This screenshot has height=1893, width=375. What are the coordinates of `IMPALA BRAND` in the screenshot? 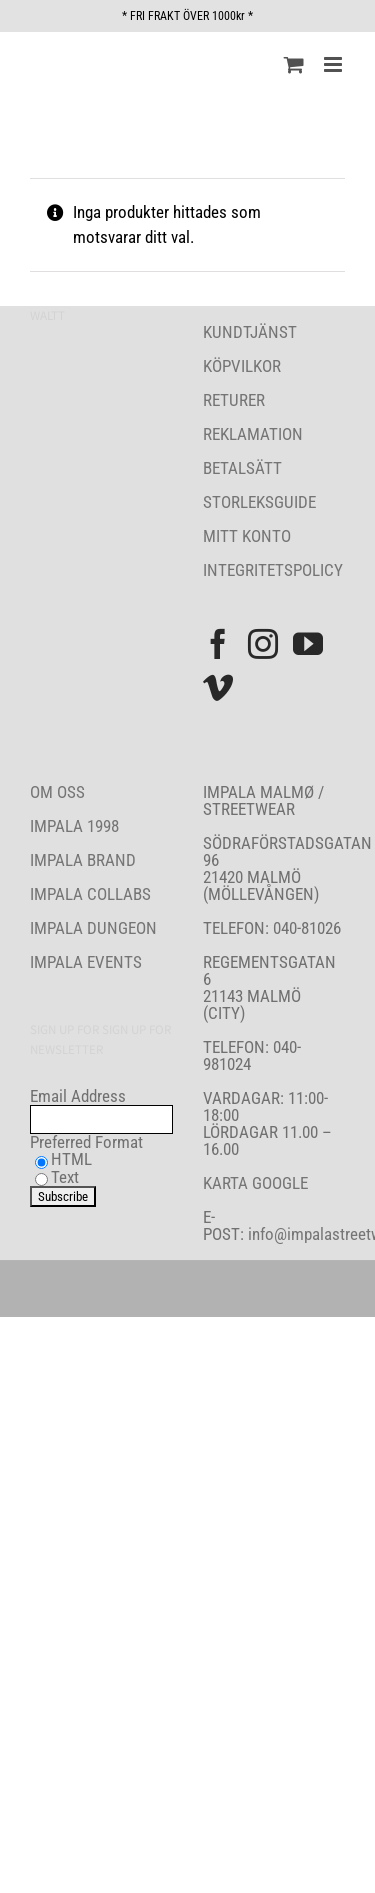 It's located at (83, 860).